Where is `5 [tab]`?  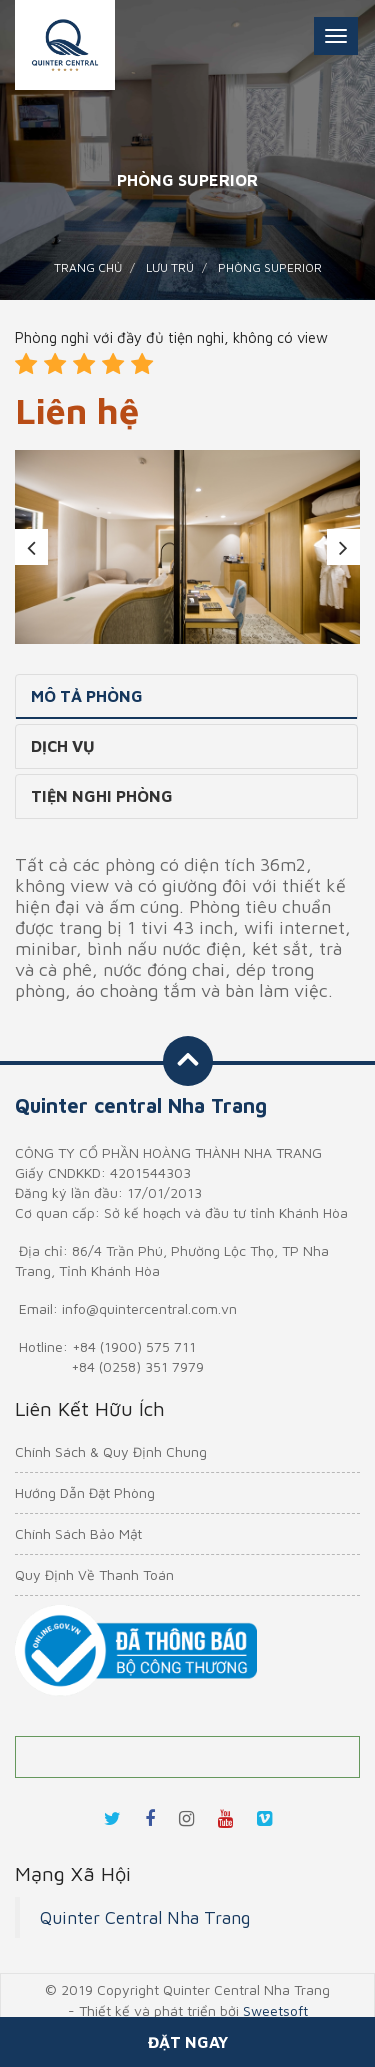
5 [tab] is located at coordinates (248, 619).